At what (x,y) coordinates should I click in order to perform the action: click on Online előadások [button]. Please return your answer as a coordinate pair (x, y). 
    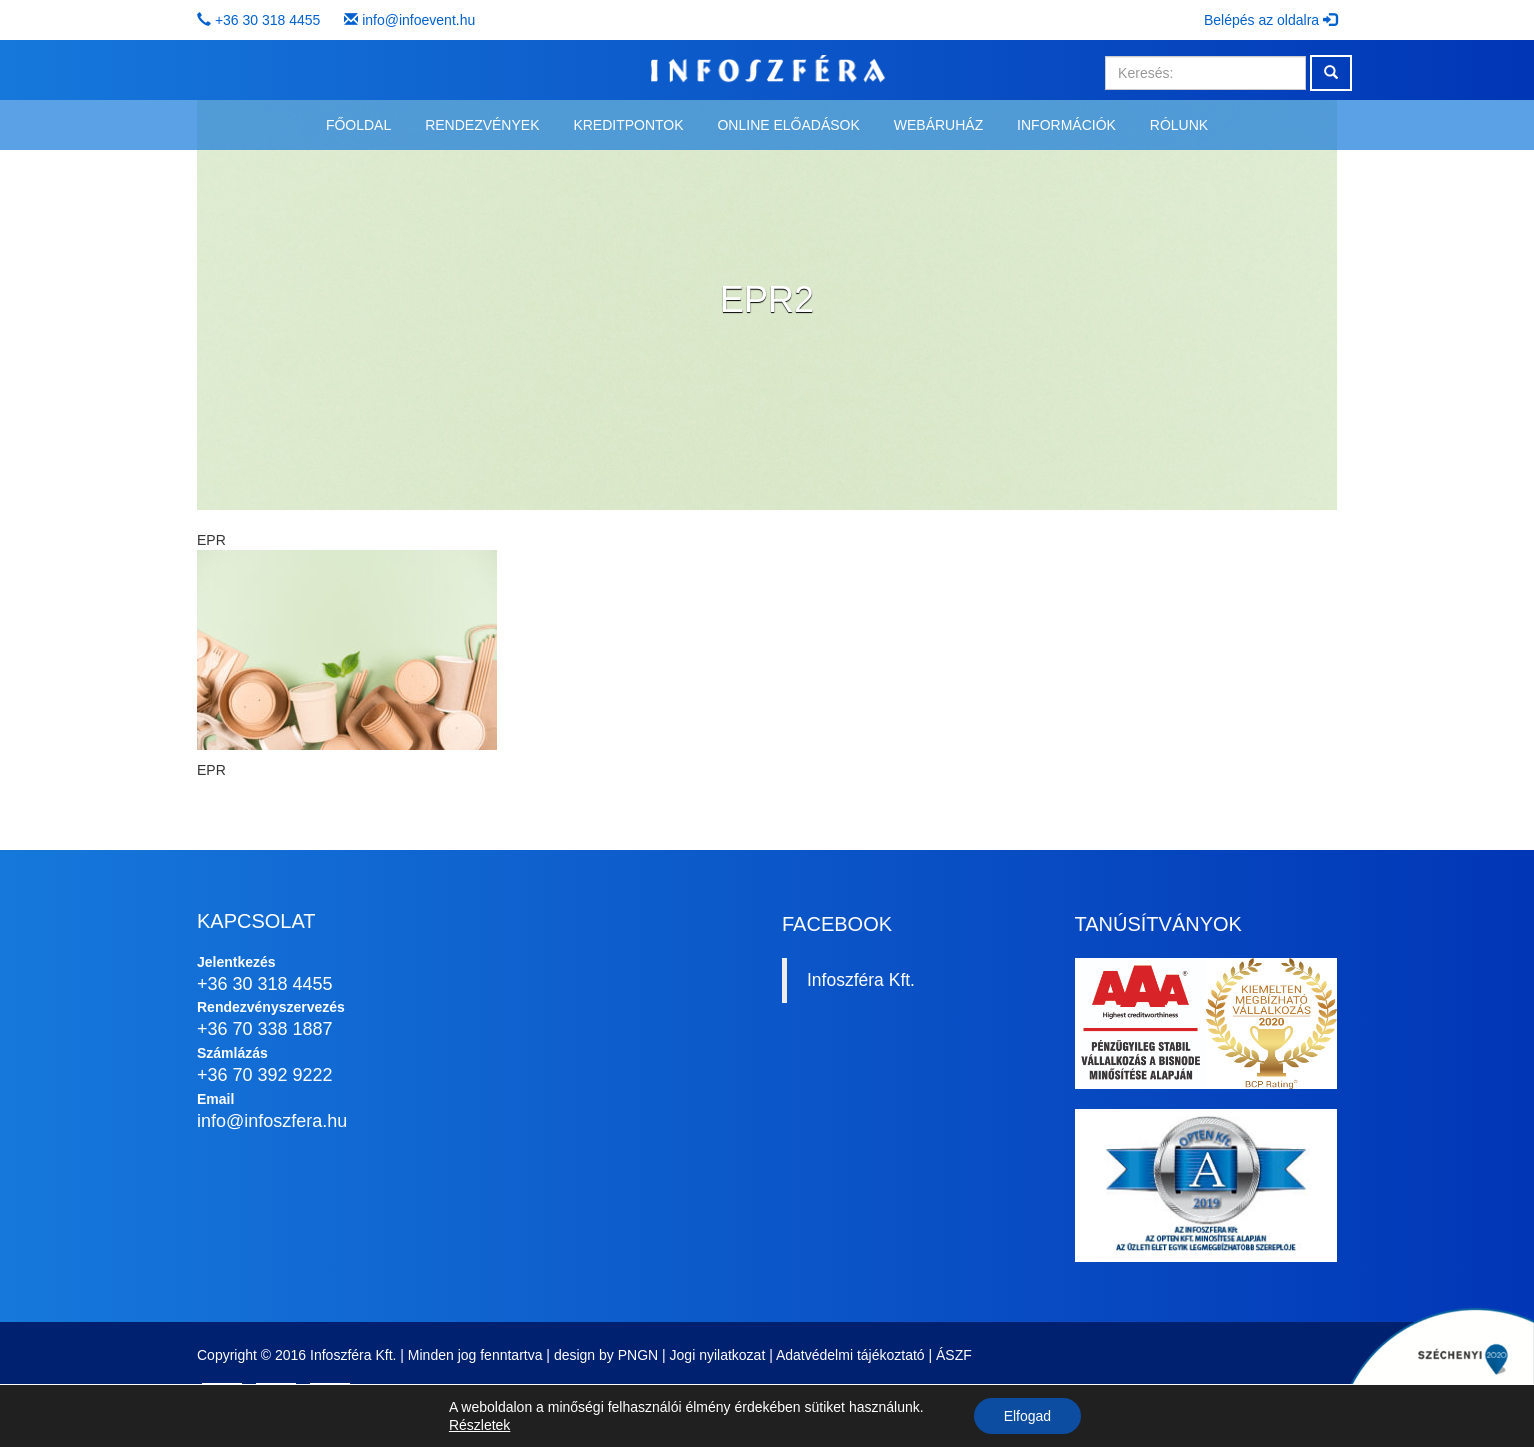
    Looking at the image, I should click on (788, 125).